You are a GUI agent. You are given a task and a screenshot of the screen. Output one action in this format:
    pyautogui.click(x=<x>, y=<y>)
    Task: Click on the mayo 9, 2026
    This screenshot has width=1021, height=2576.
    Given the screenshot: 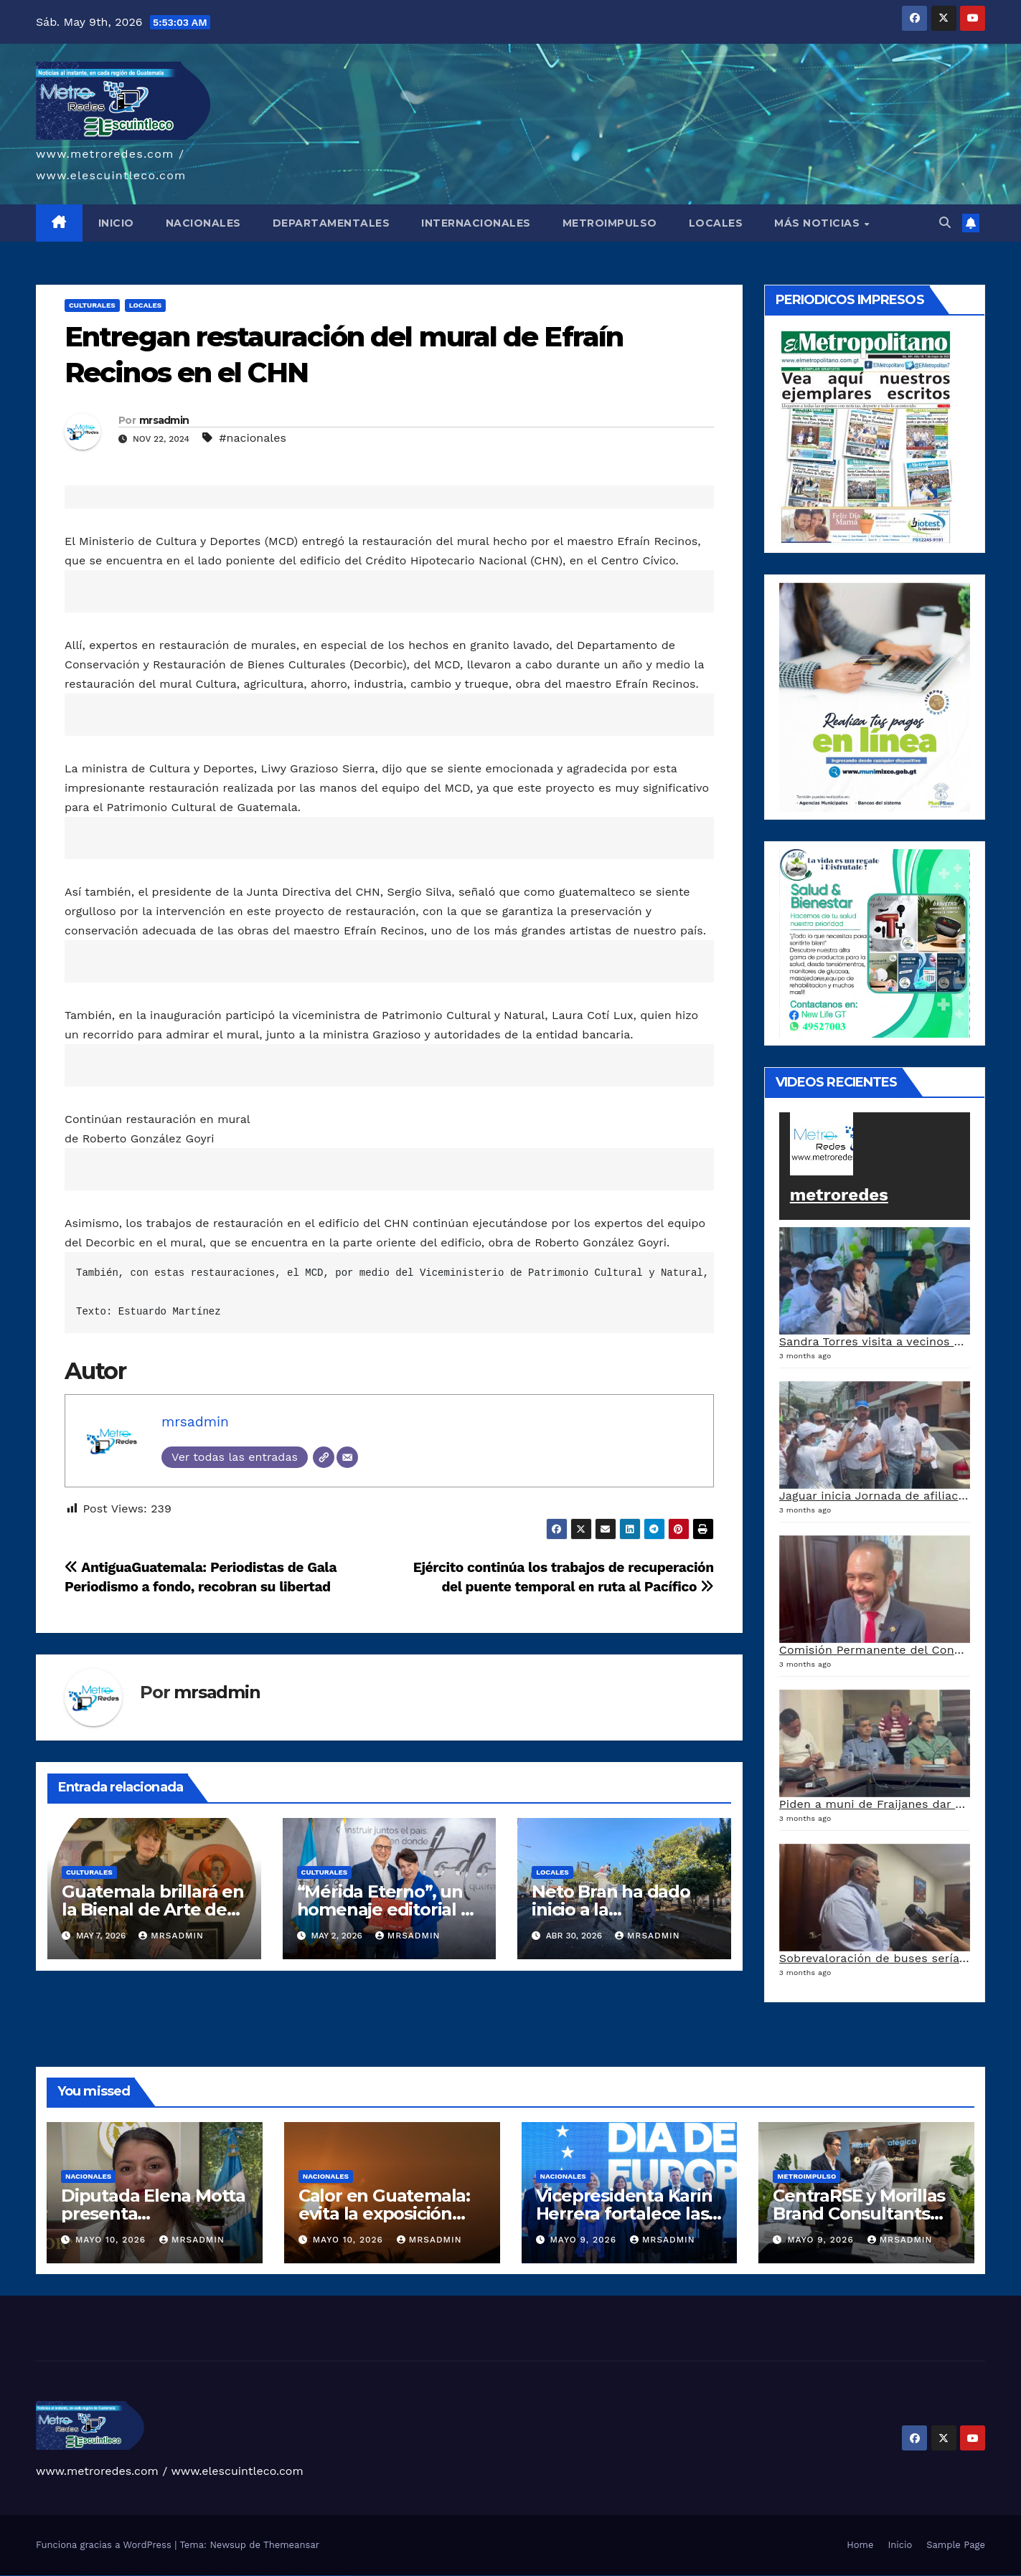 What is the action you would take?
    pyautogui.click(x=584, y=2240)
    